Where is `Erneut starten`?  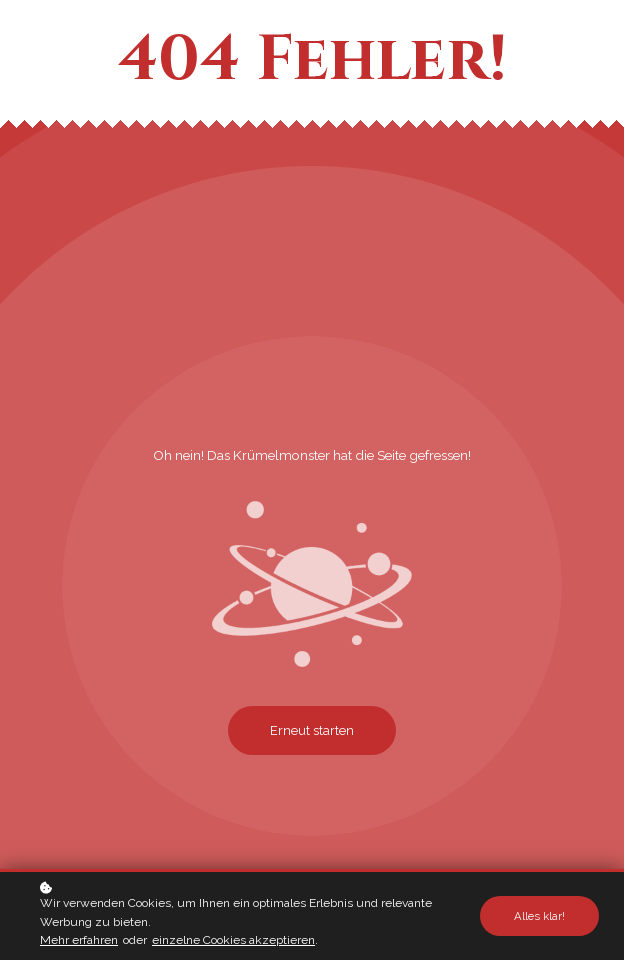
Erneut starten is located at coordinates (312, 730).